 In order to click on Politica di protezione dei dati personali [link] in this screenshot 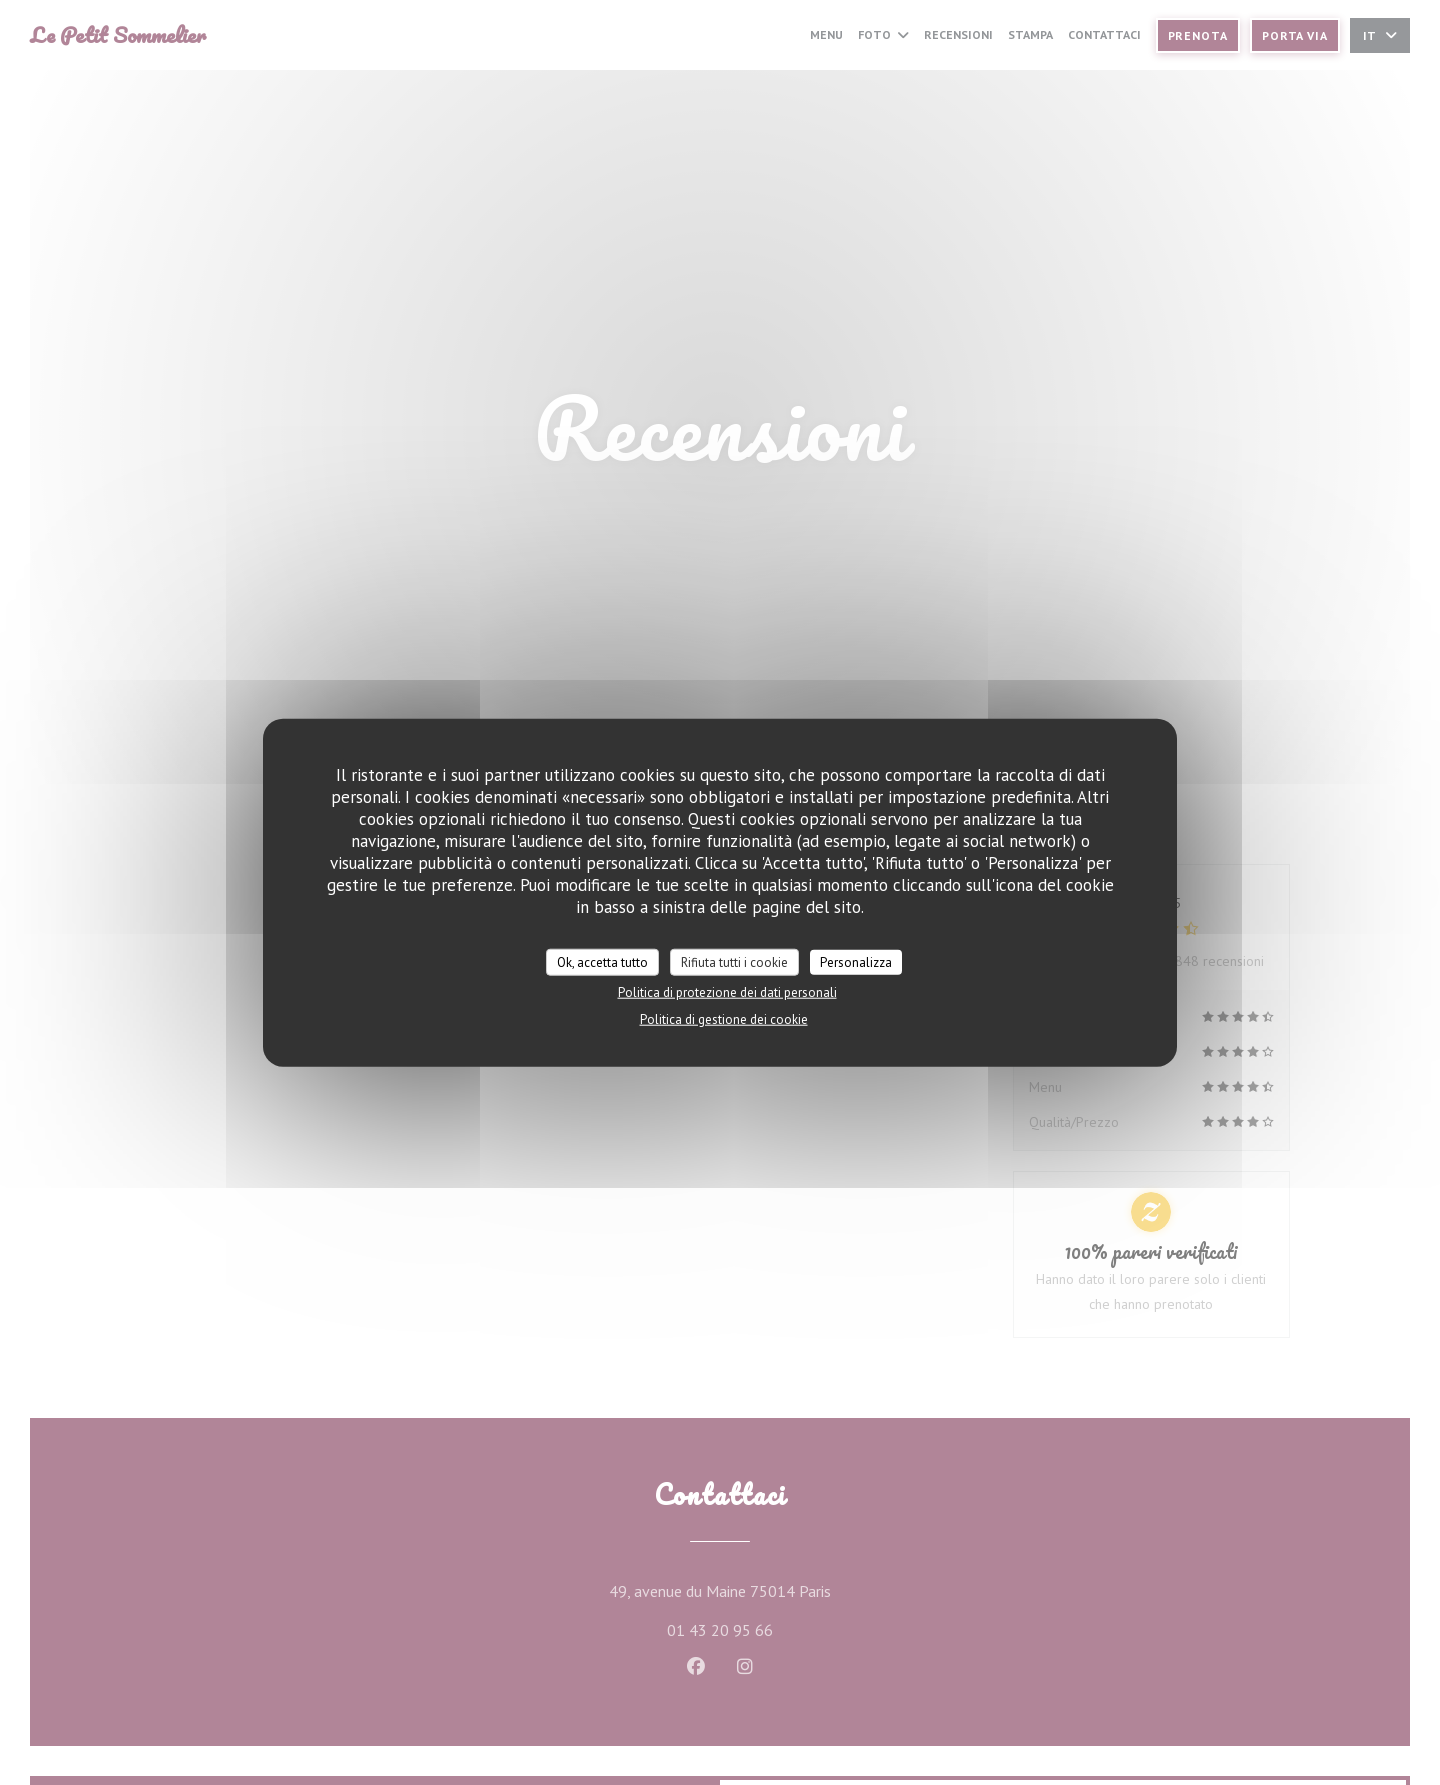, I will do `click(727, 992)`.